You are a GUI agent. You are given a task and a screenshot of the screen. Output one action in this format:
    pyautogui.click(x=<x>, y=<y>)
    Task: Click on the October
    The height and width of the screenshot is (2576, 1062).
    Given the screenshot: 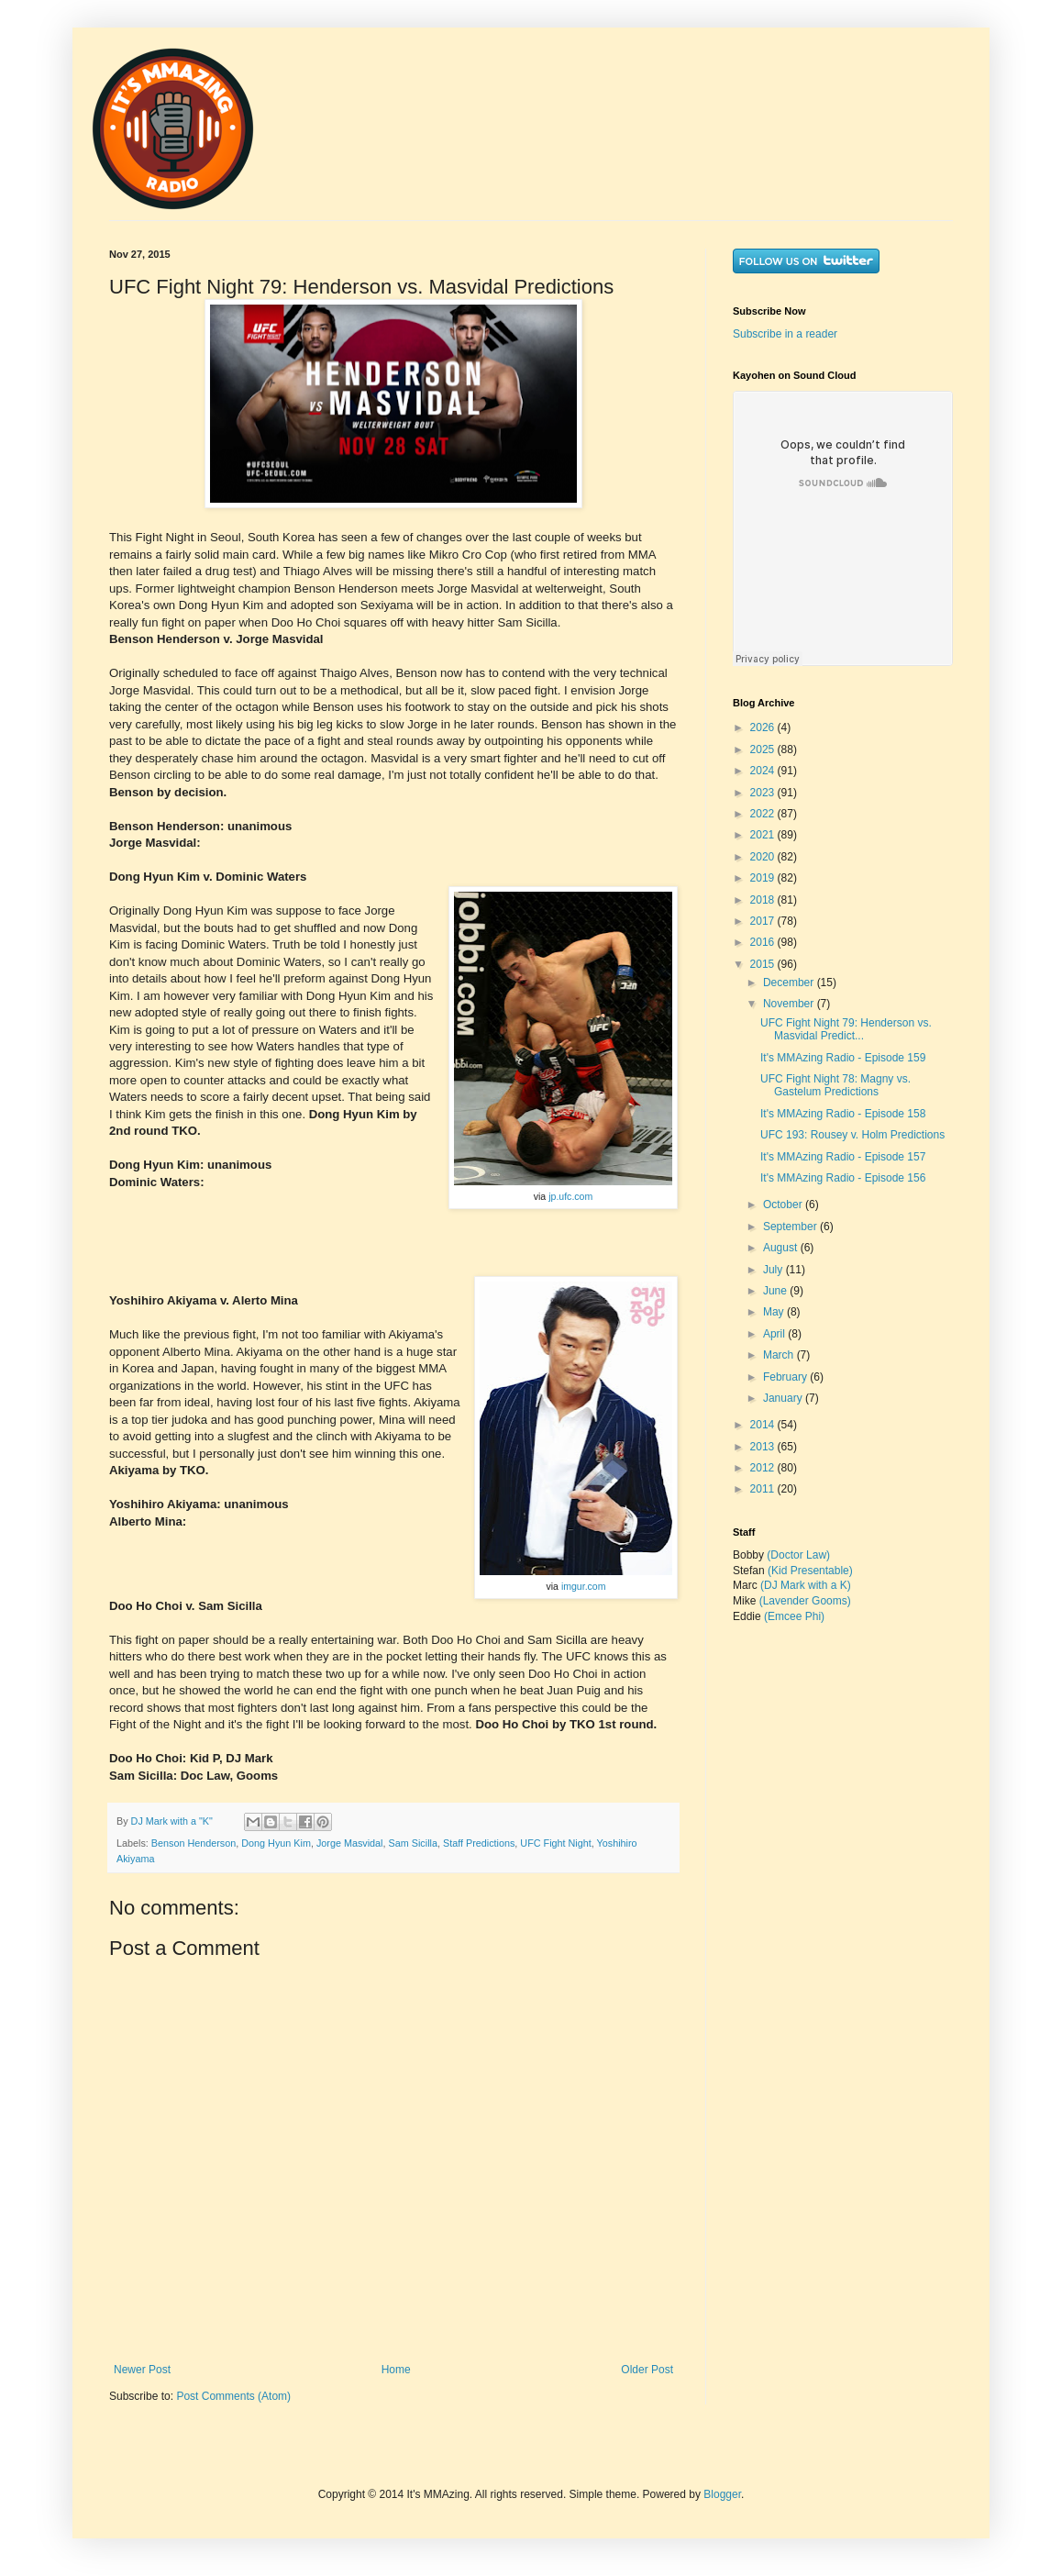 What is the action you would take?
    pyautogui.click(x=784, y=1204)
    